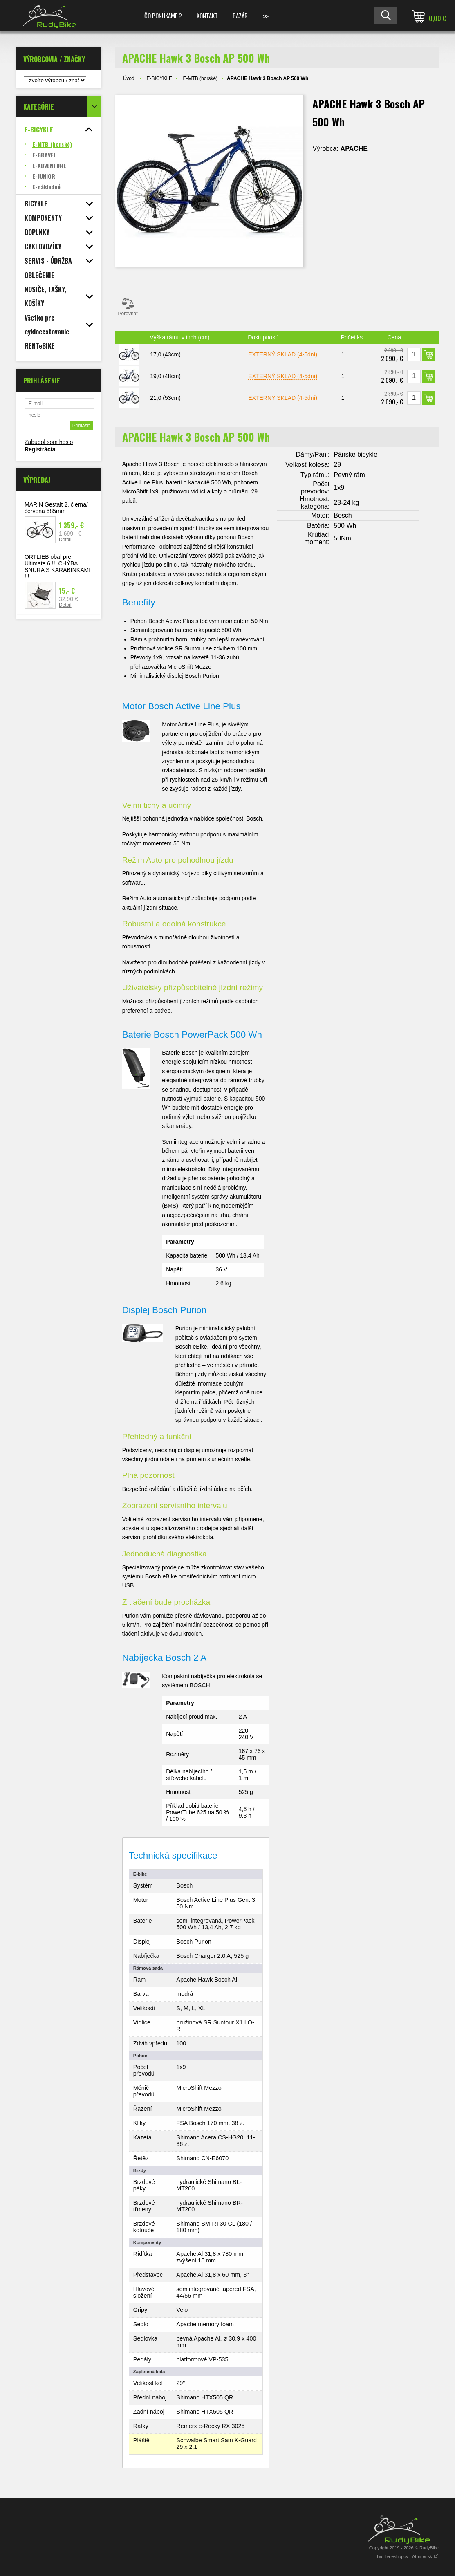 This screenshot has height=2576, width=455. Describe the element at coordinates (240, 15) in the screenshot. I see `BAZÁR` at that location.